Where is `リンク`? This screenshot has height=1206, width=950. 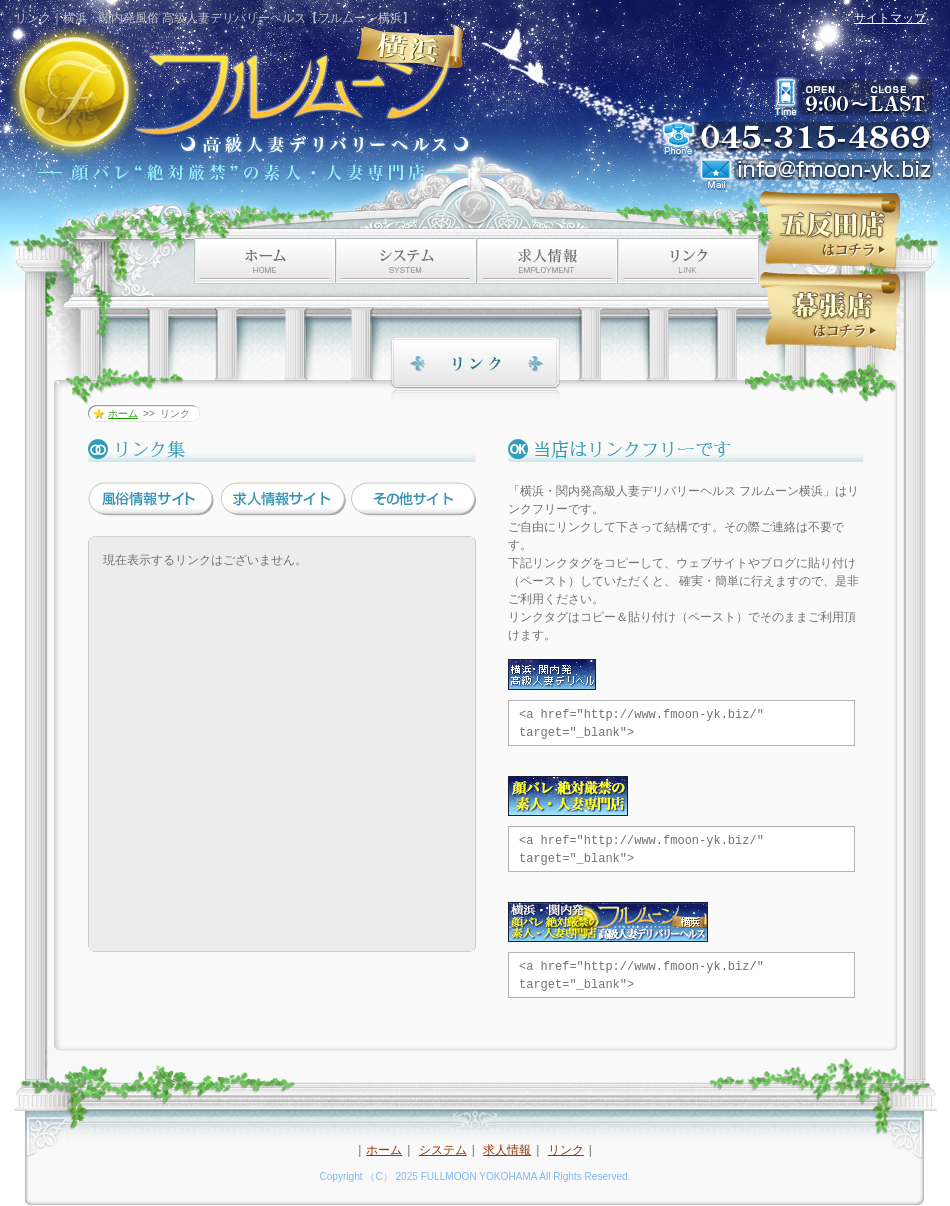
リンク is located at coordinates (566, 1150).